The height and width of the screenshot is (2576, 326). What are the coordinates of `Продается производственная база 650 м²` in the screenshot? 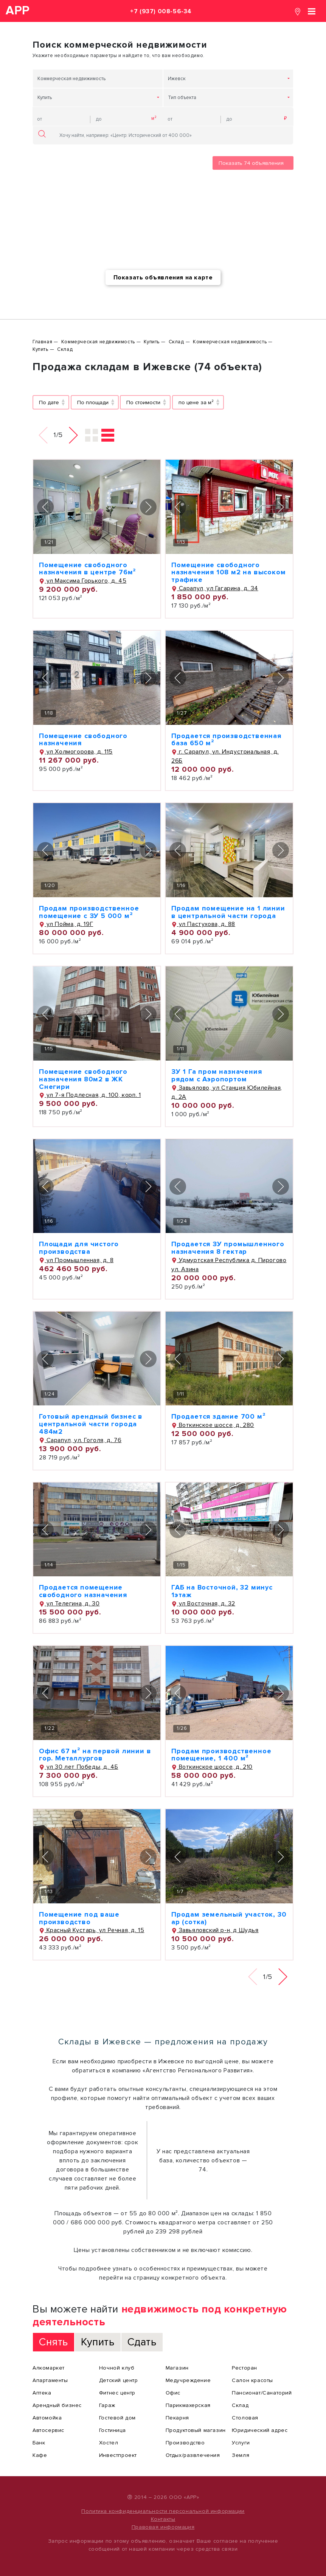 It's located at (226, 740).